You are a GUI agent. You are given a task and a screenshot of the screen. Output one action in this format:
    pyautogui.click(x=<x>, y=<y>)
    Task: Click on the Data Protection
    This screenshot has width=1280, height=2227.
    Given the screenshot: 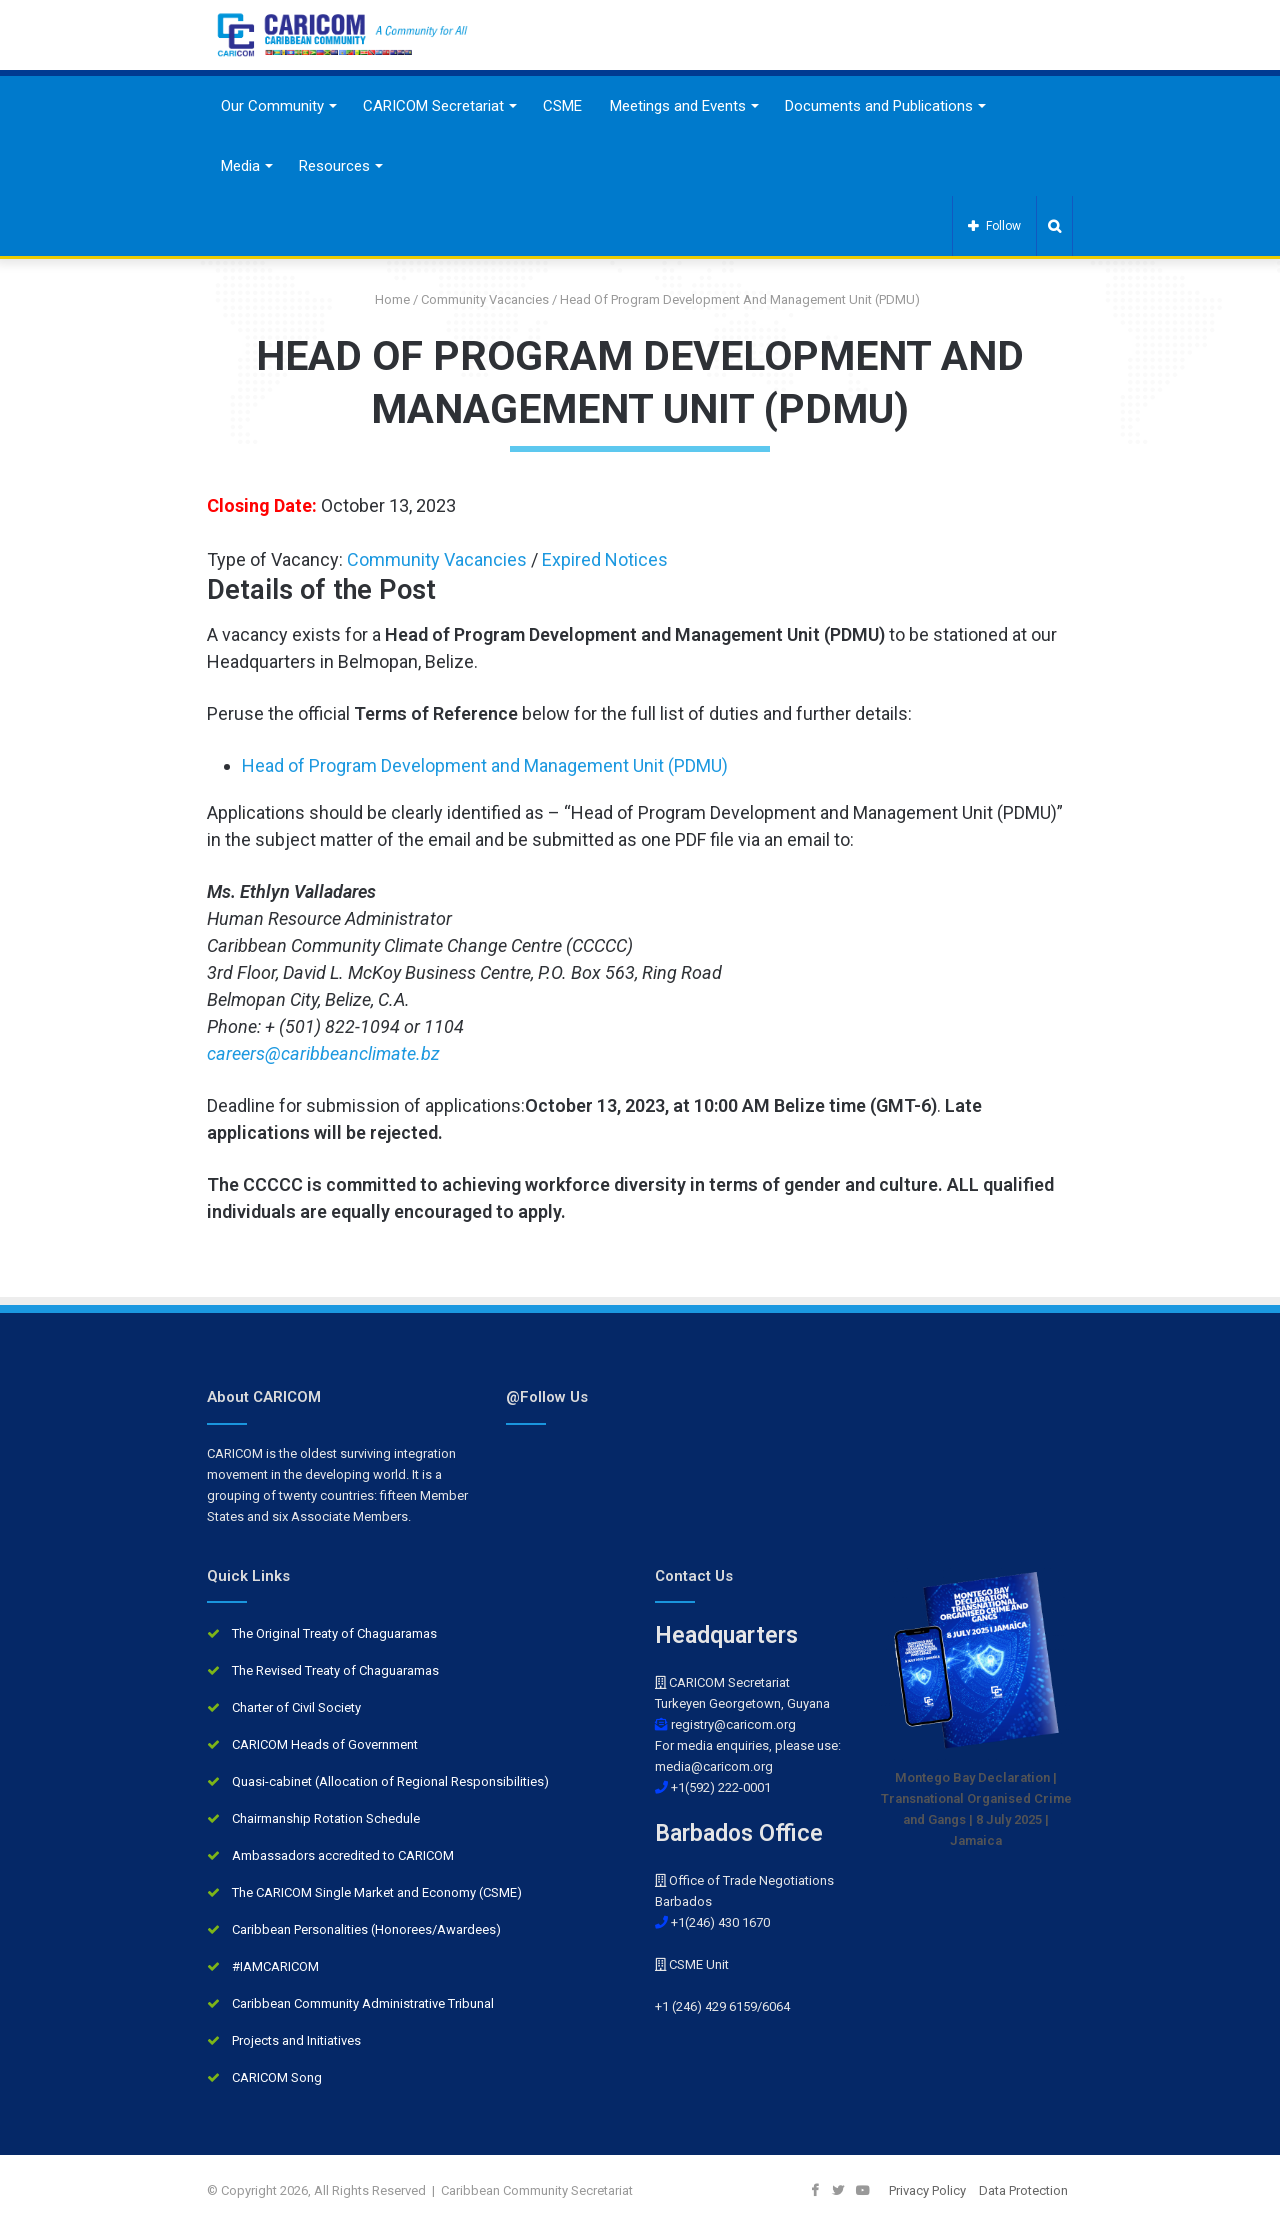 What is the action you would take?
    pyautogui.click(x=1023, y=2190)
    